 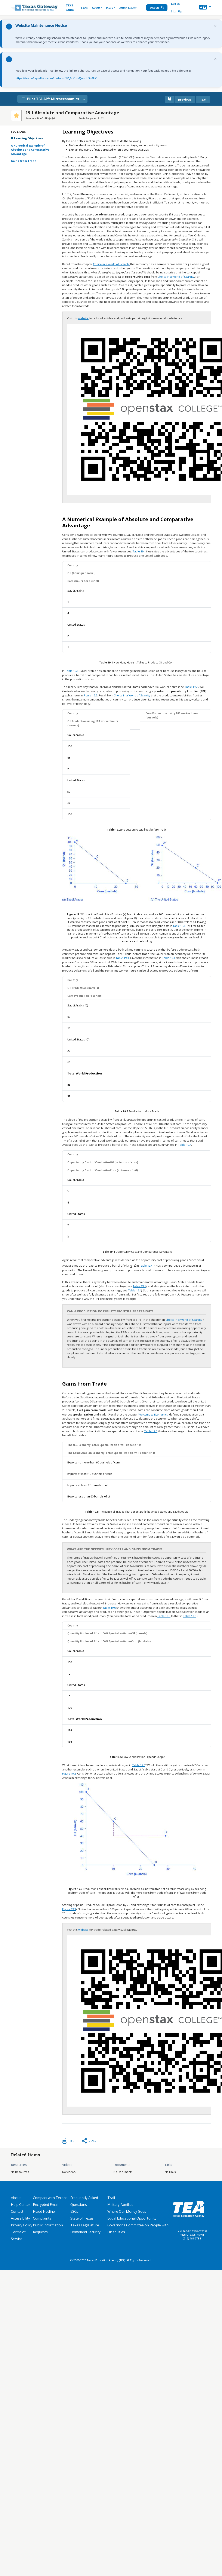 What do you see at coordinates (84, 2201) in the screenshot?
I see `Frequently Asked Questions` at bounding box center [84, 2201].